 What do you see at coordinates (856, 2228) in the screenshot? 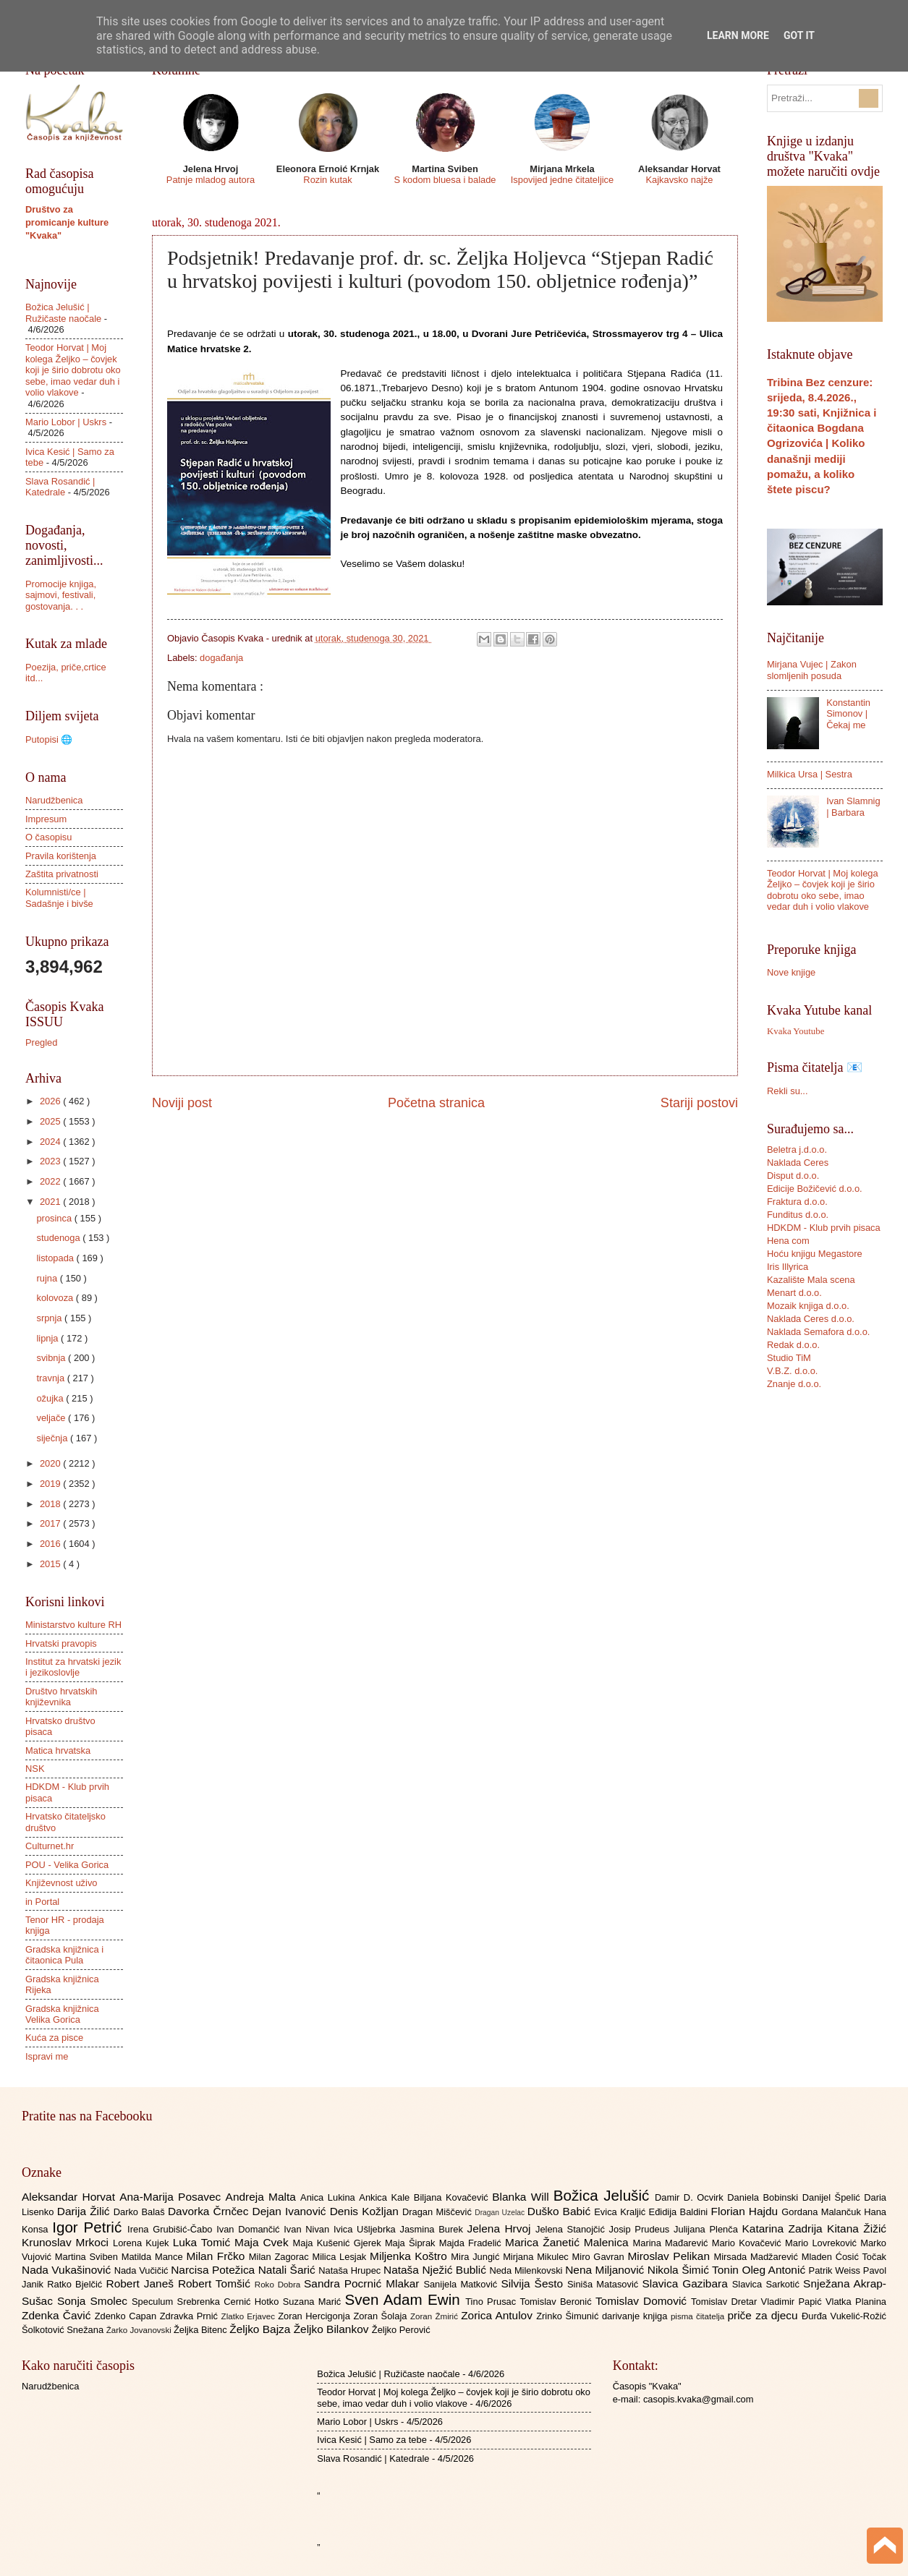
I see `Kitana Žižić` at bounding box center [856, 2228].